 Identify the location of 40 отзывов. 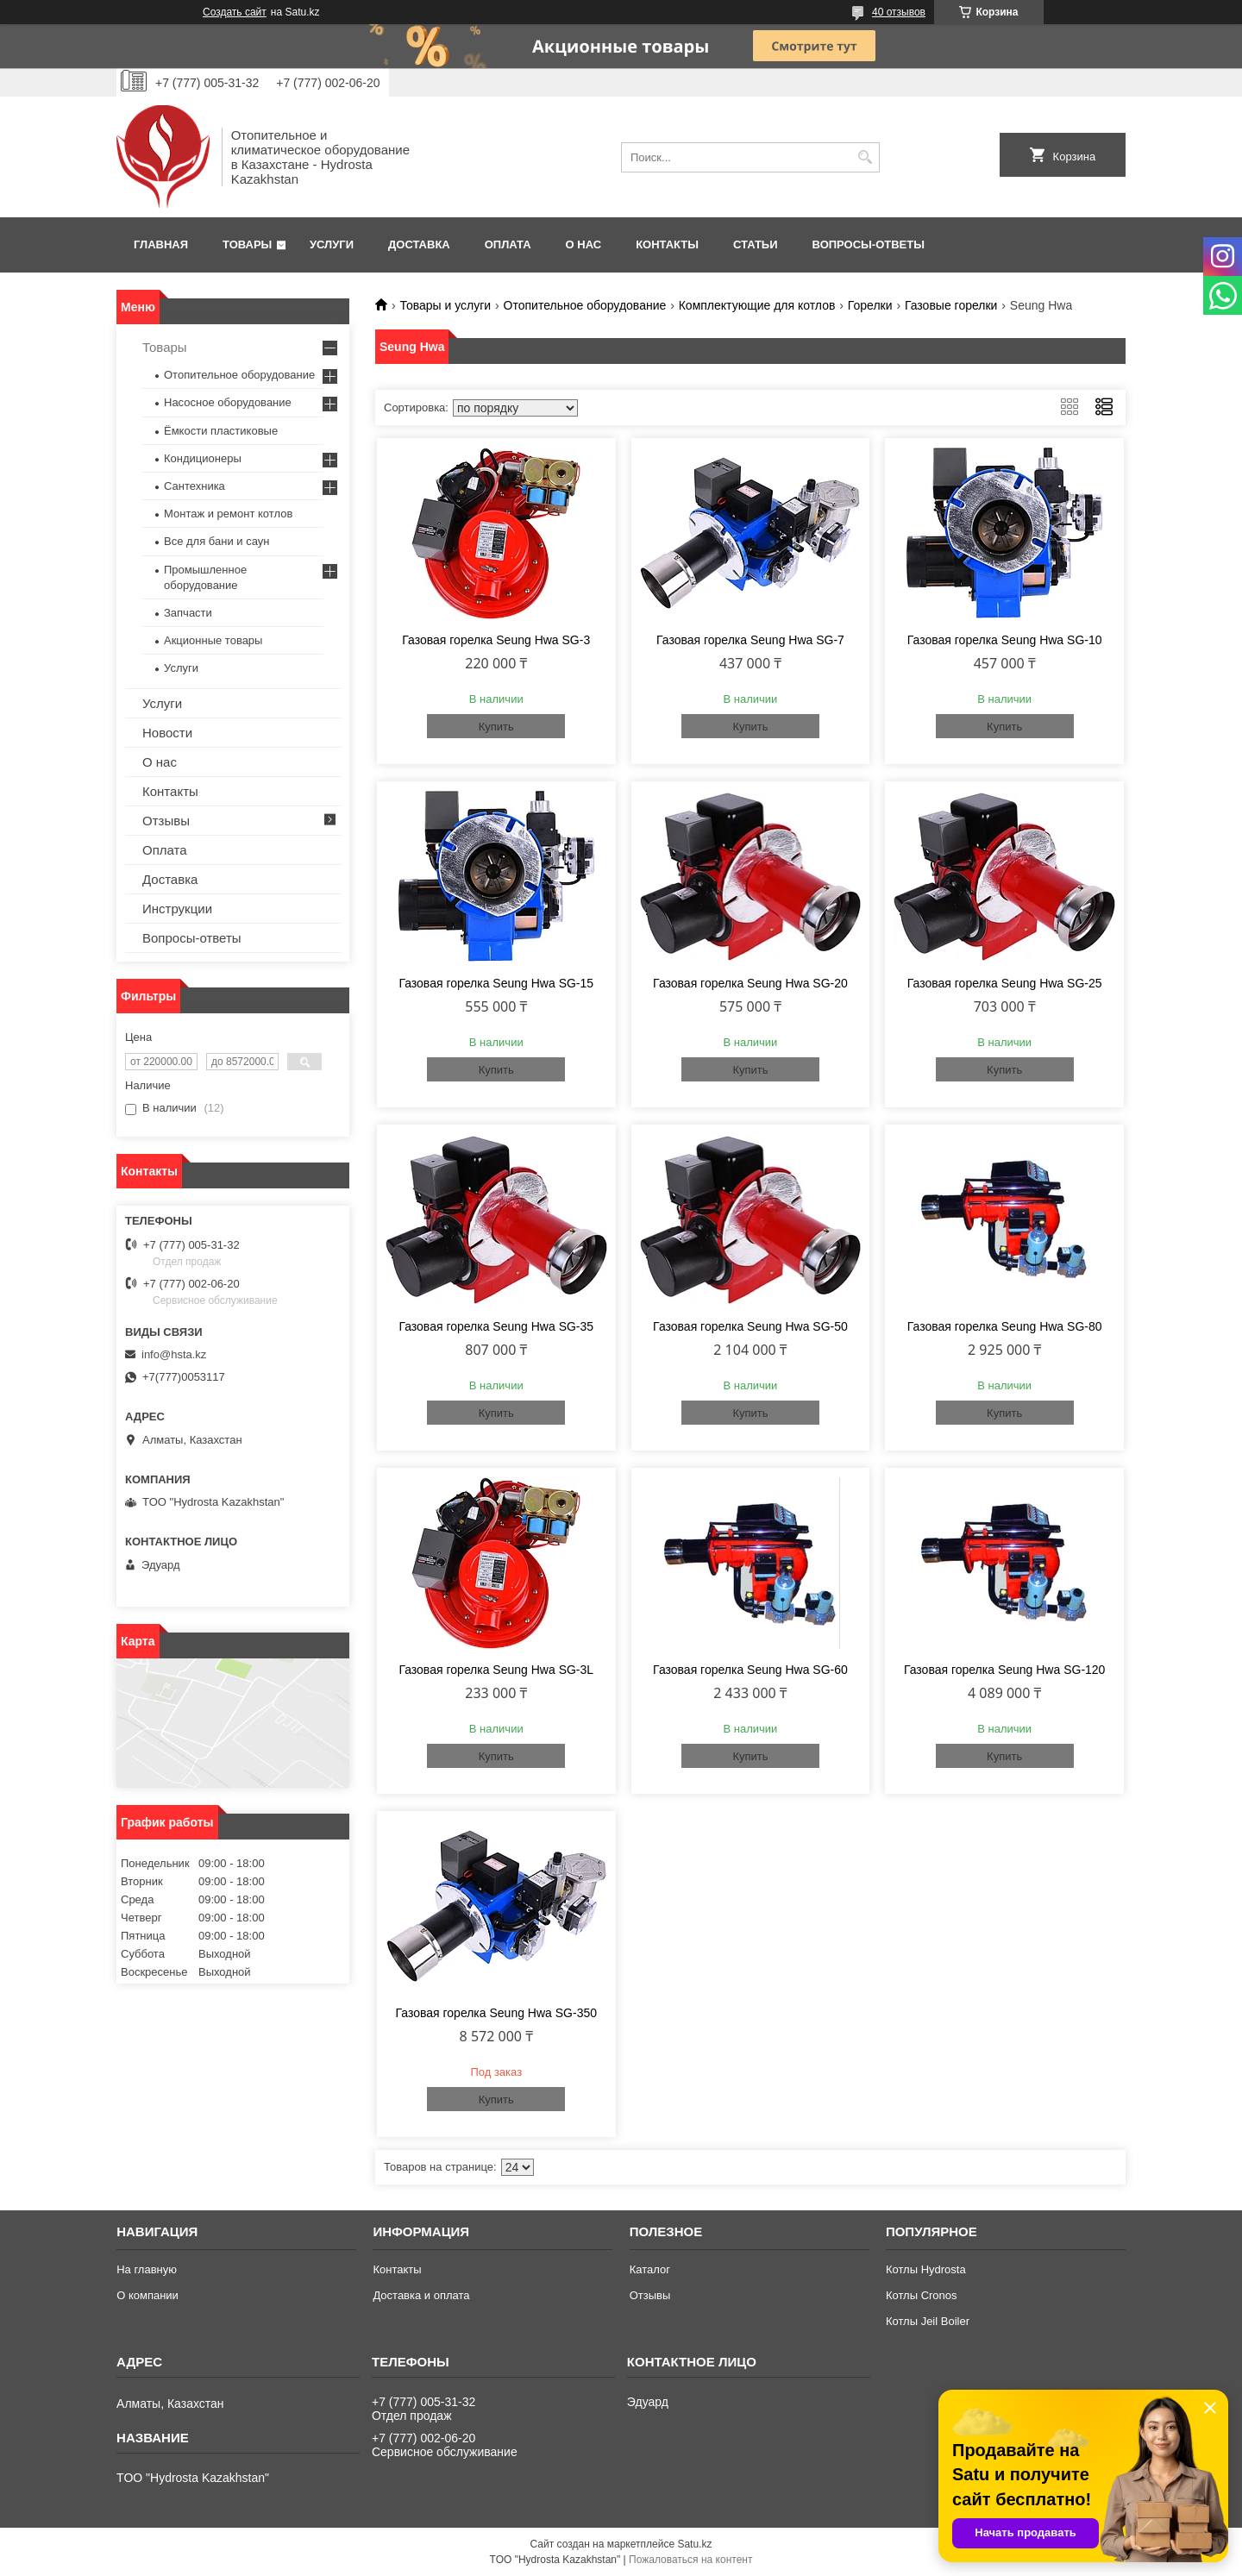
(898, 12).